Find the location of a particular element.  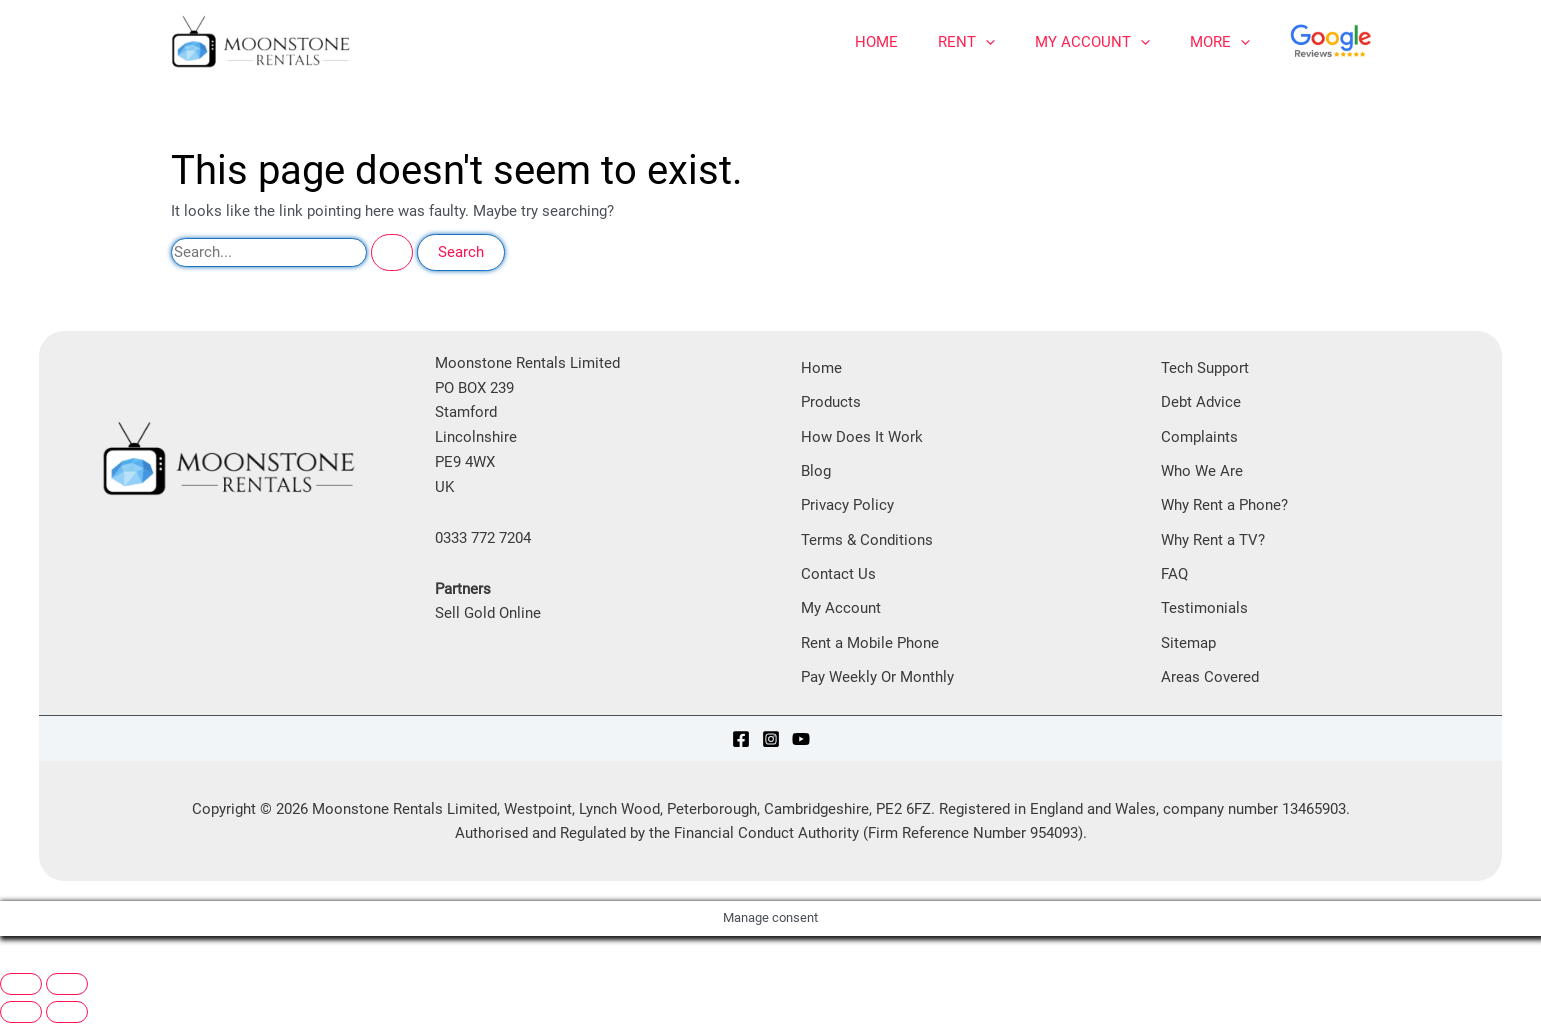

[Toggle fullscreen] is located at coordinates (67, 988).